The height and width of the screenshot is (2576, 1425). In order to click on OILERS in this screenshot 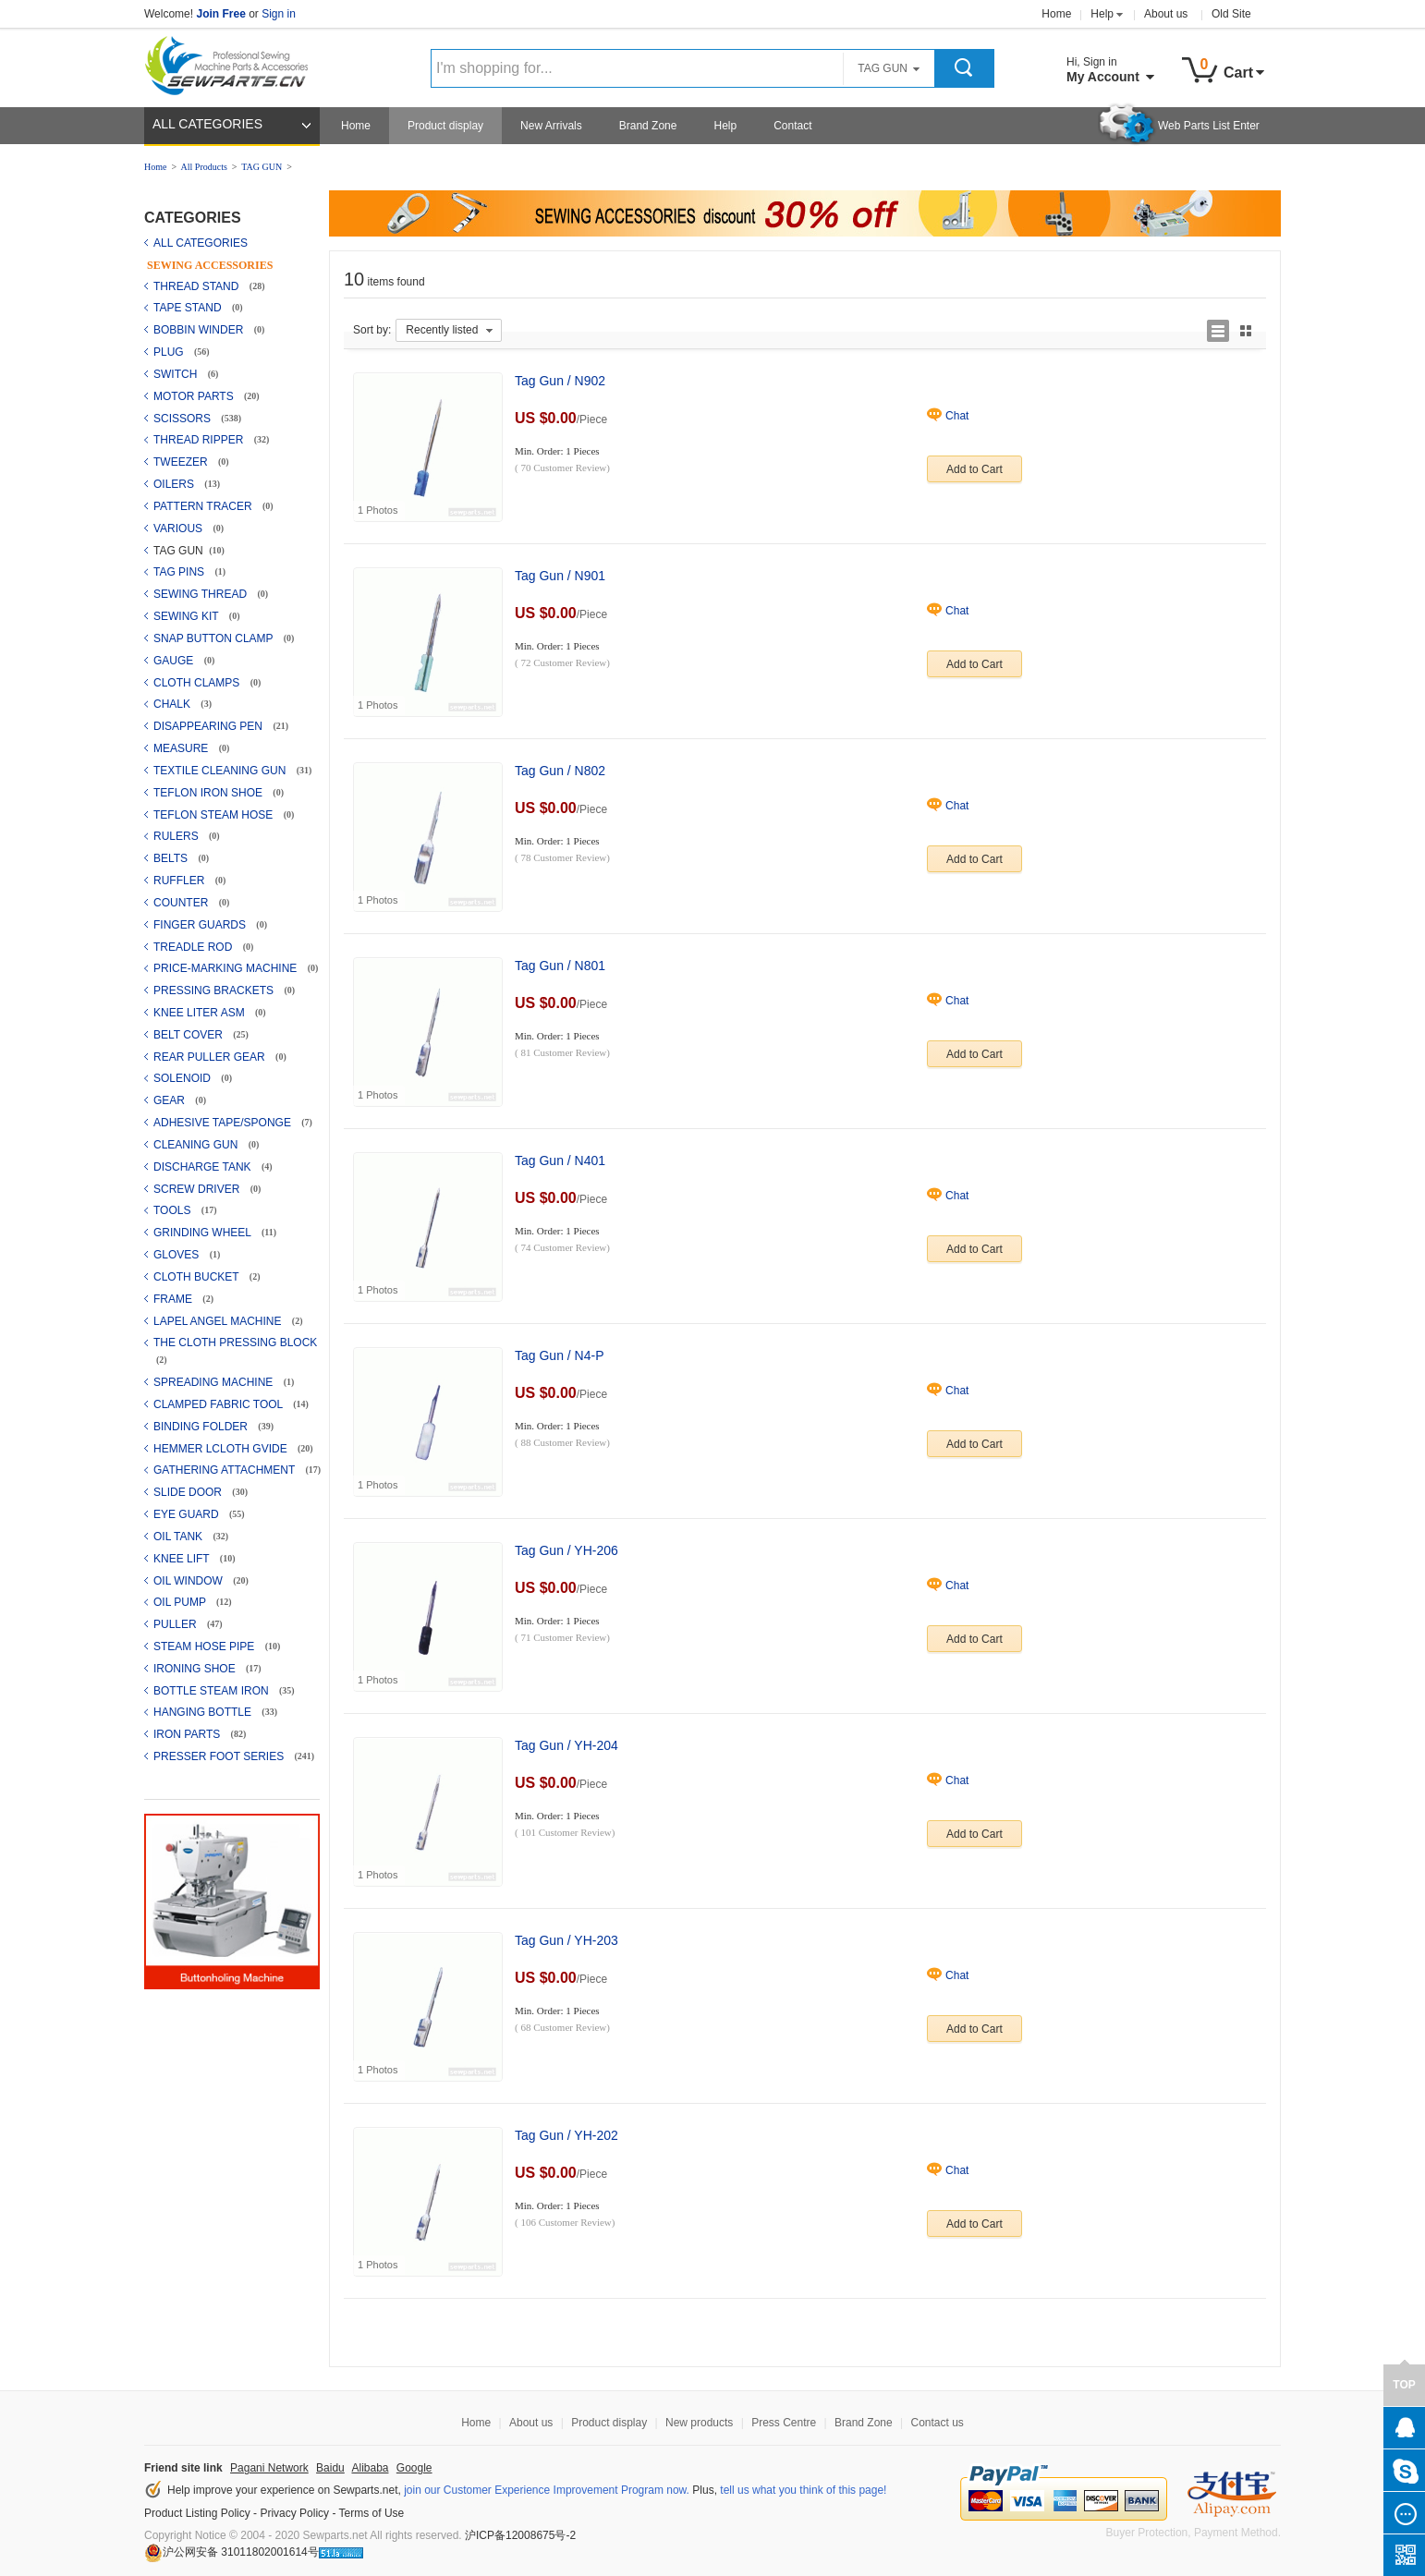, I will do `click(175, 484)`.